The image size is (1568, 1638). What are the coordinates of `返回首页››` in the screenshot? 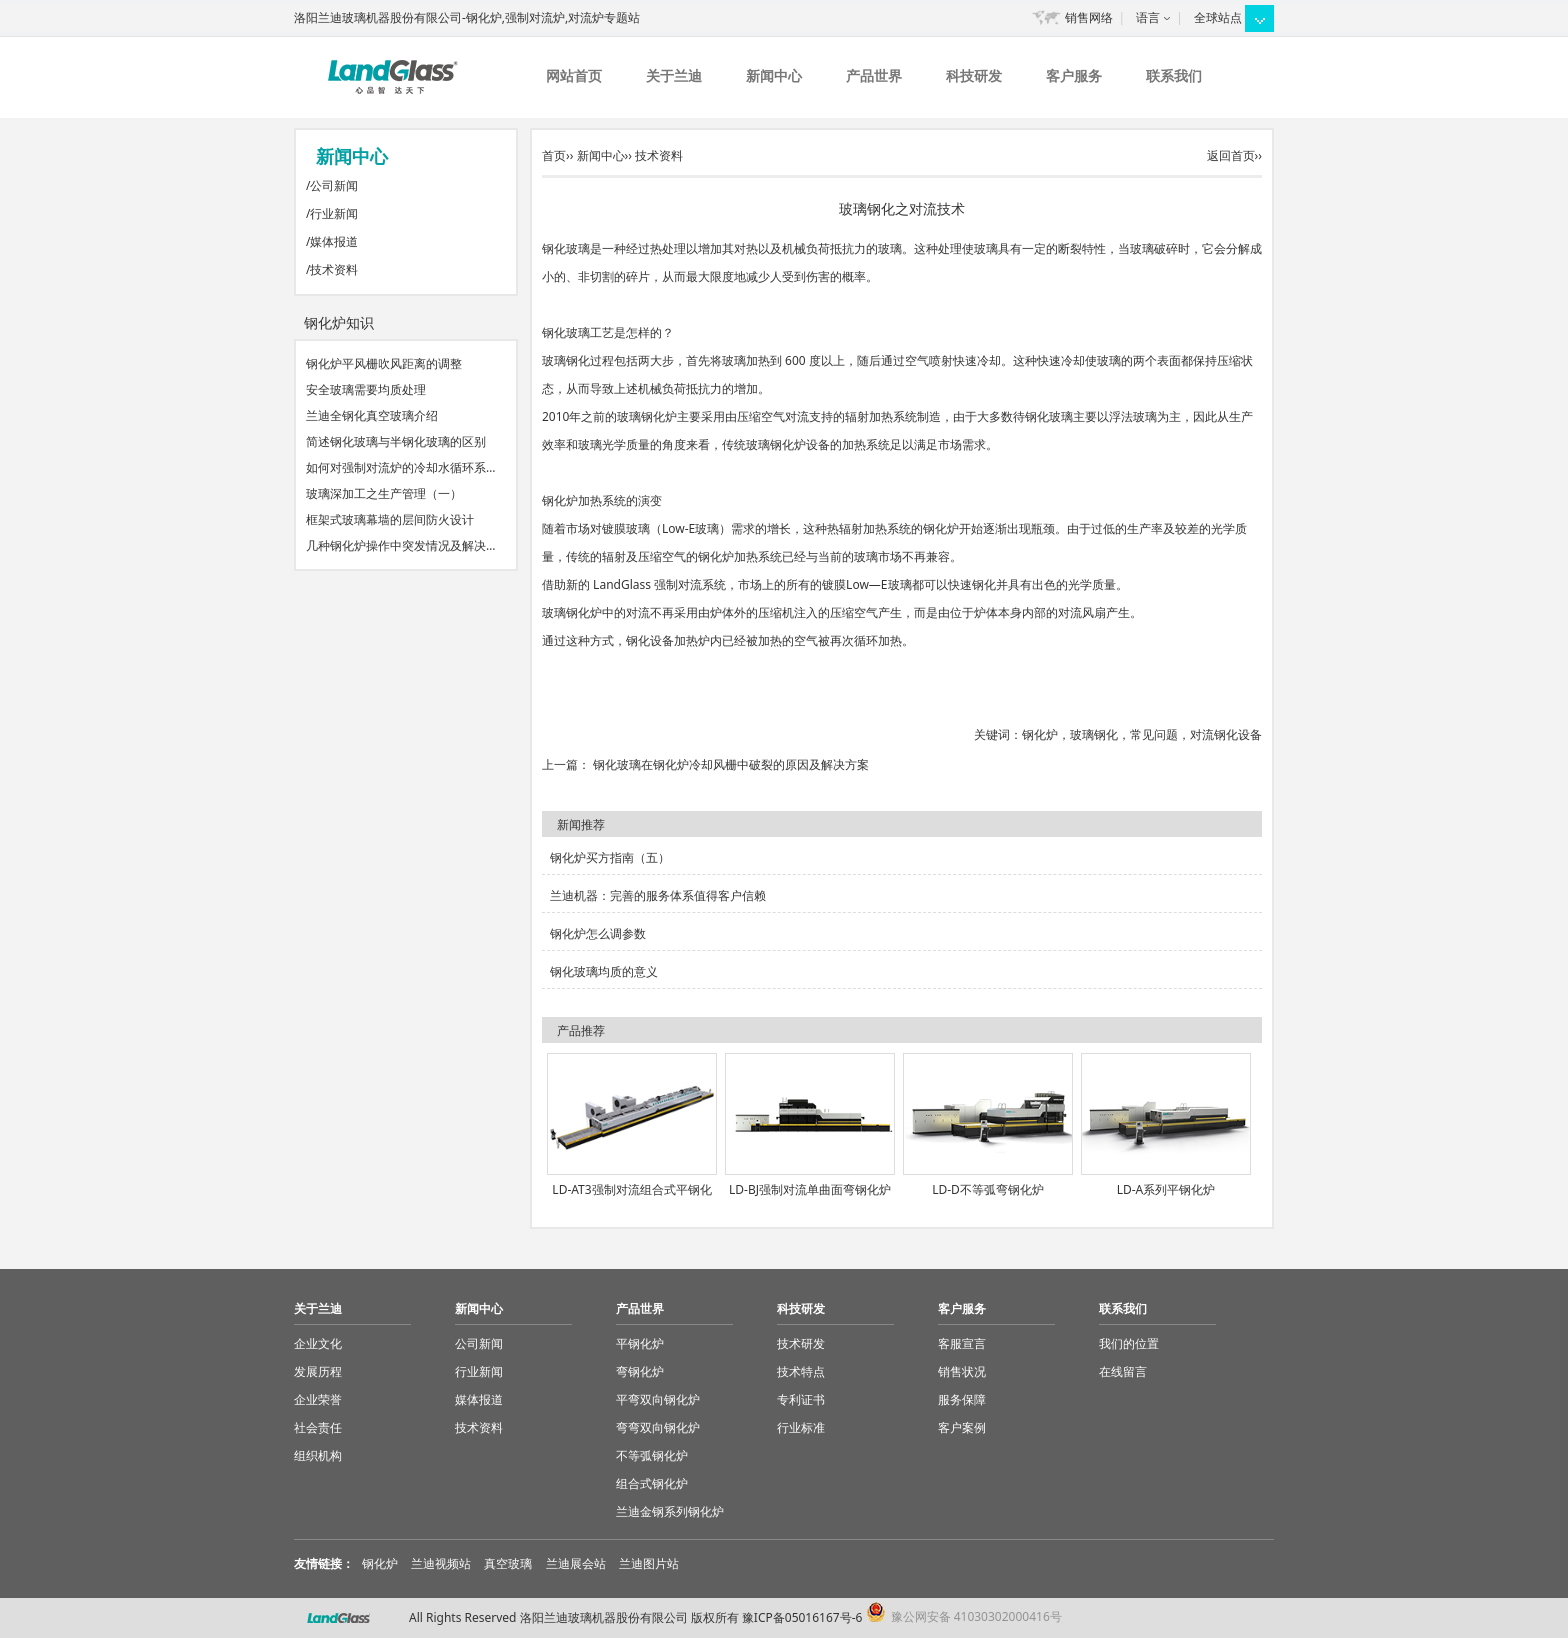 It's located at (1234, 155).